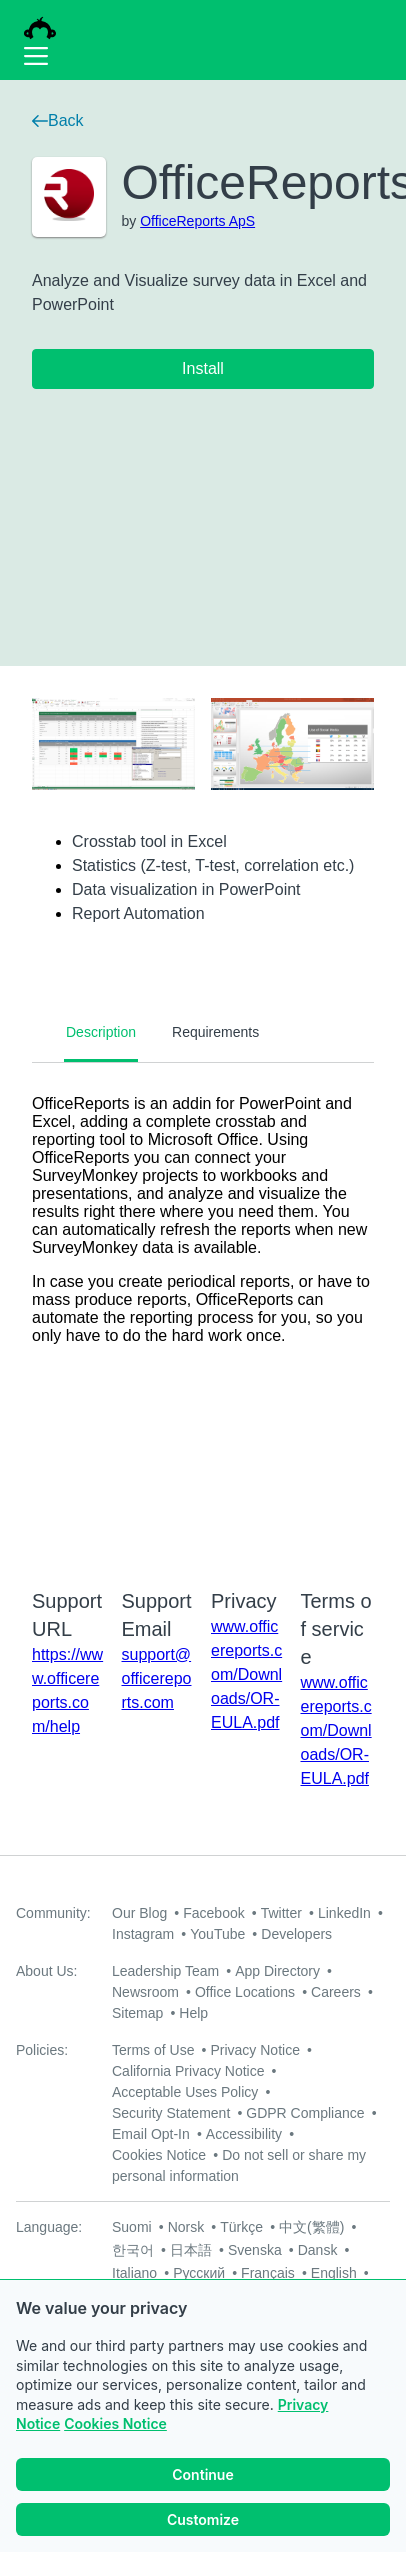 This screenshot has height=2552, width=406. Describe the element at coordinates (197, 221) in the screenshot. I see `OfficeReports ApS` at that location.